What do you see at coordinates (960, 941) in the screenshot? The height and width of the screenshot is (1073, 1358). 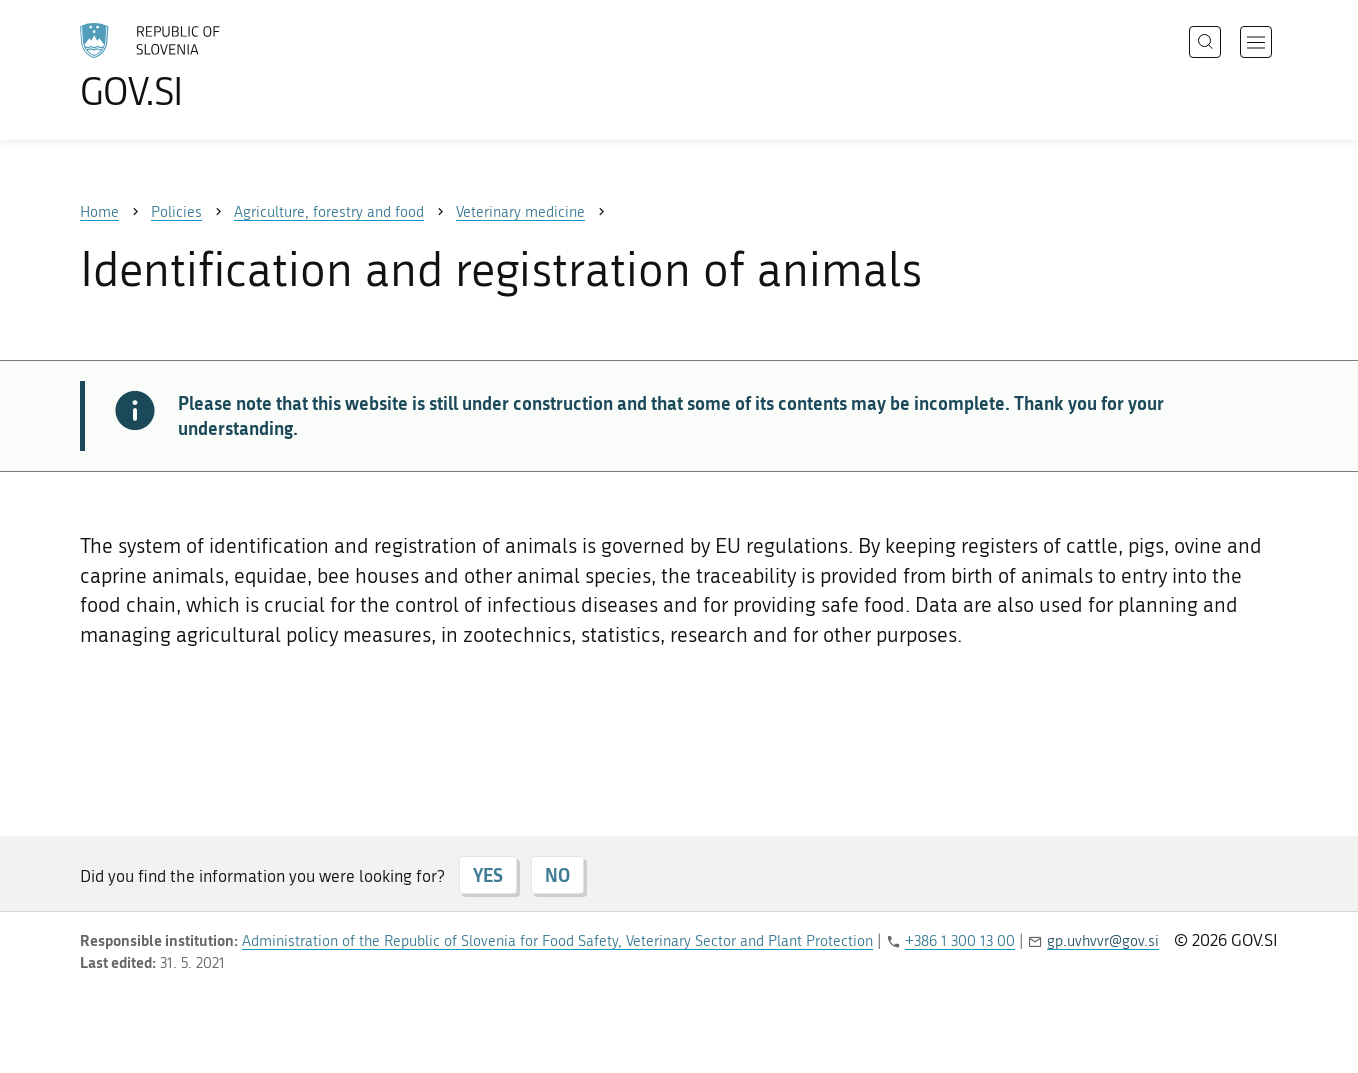 I see `+386 1 300 13 00` at bounding box center [960, 941].